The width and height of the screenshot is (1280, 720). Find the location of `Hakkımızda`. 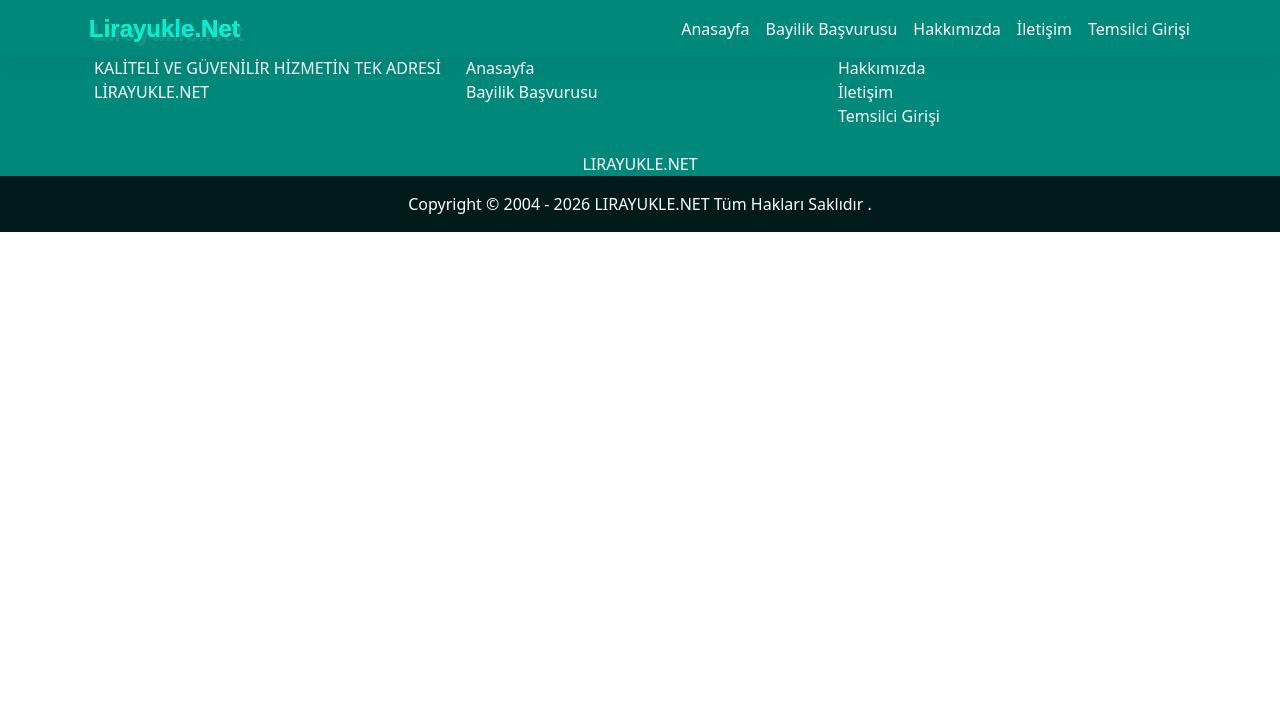

Hakkımızda is located at coordinates (956, 29).